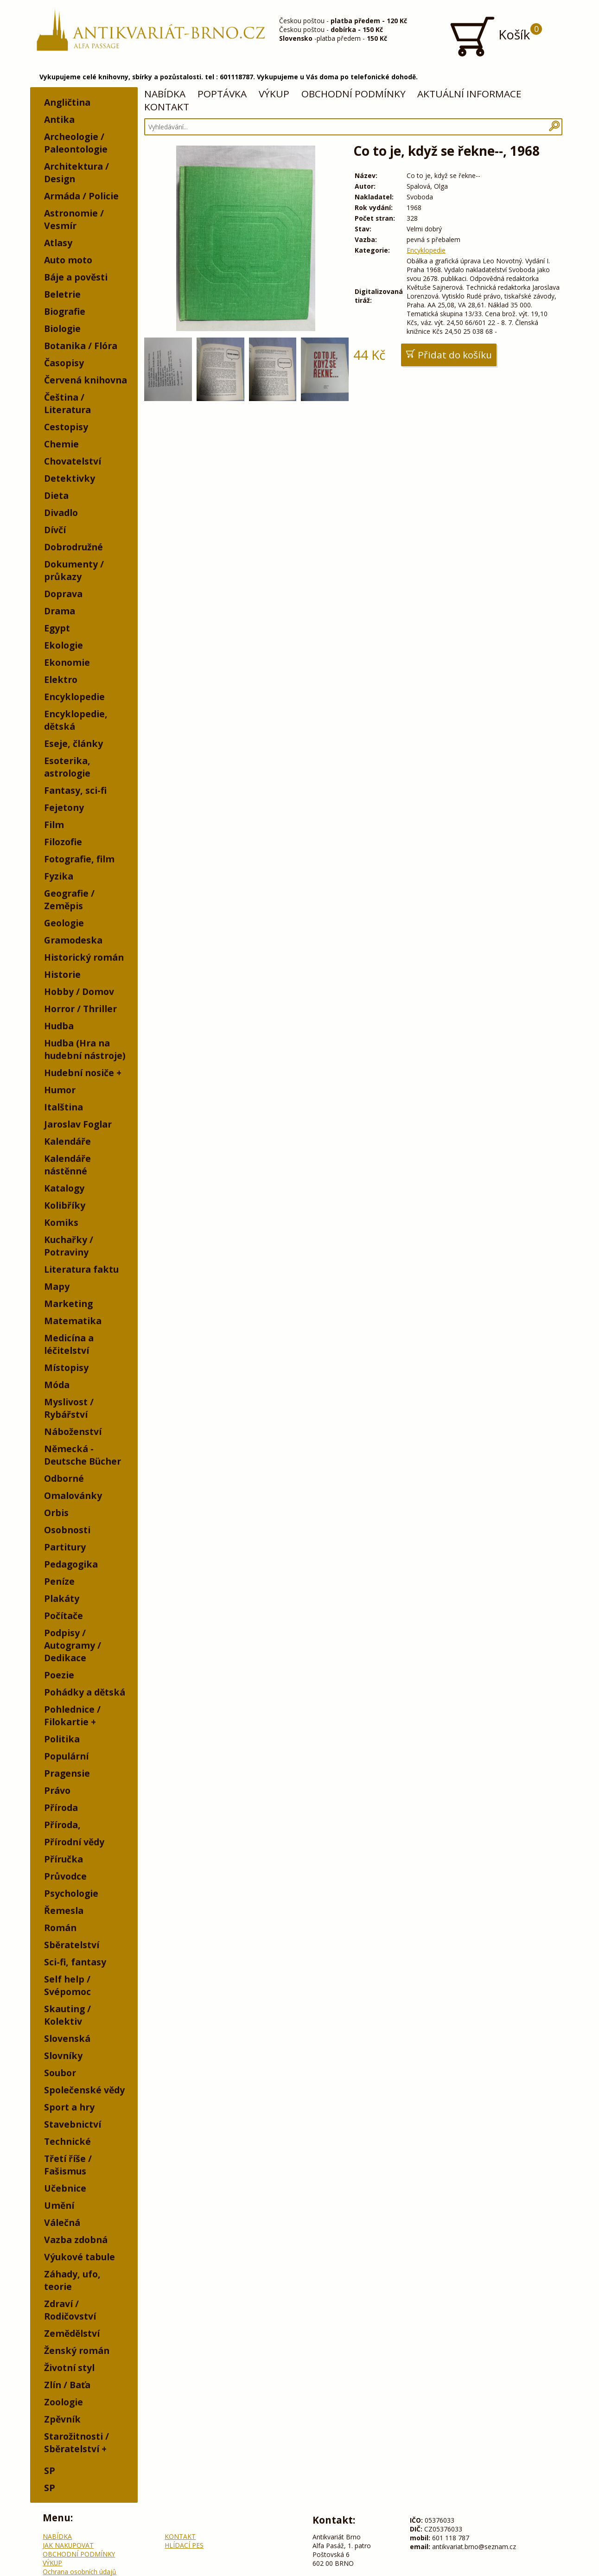  Describe the element at coordinates (49, 2470) in the screenshot. I see `SP` at that location.